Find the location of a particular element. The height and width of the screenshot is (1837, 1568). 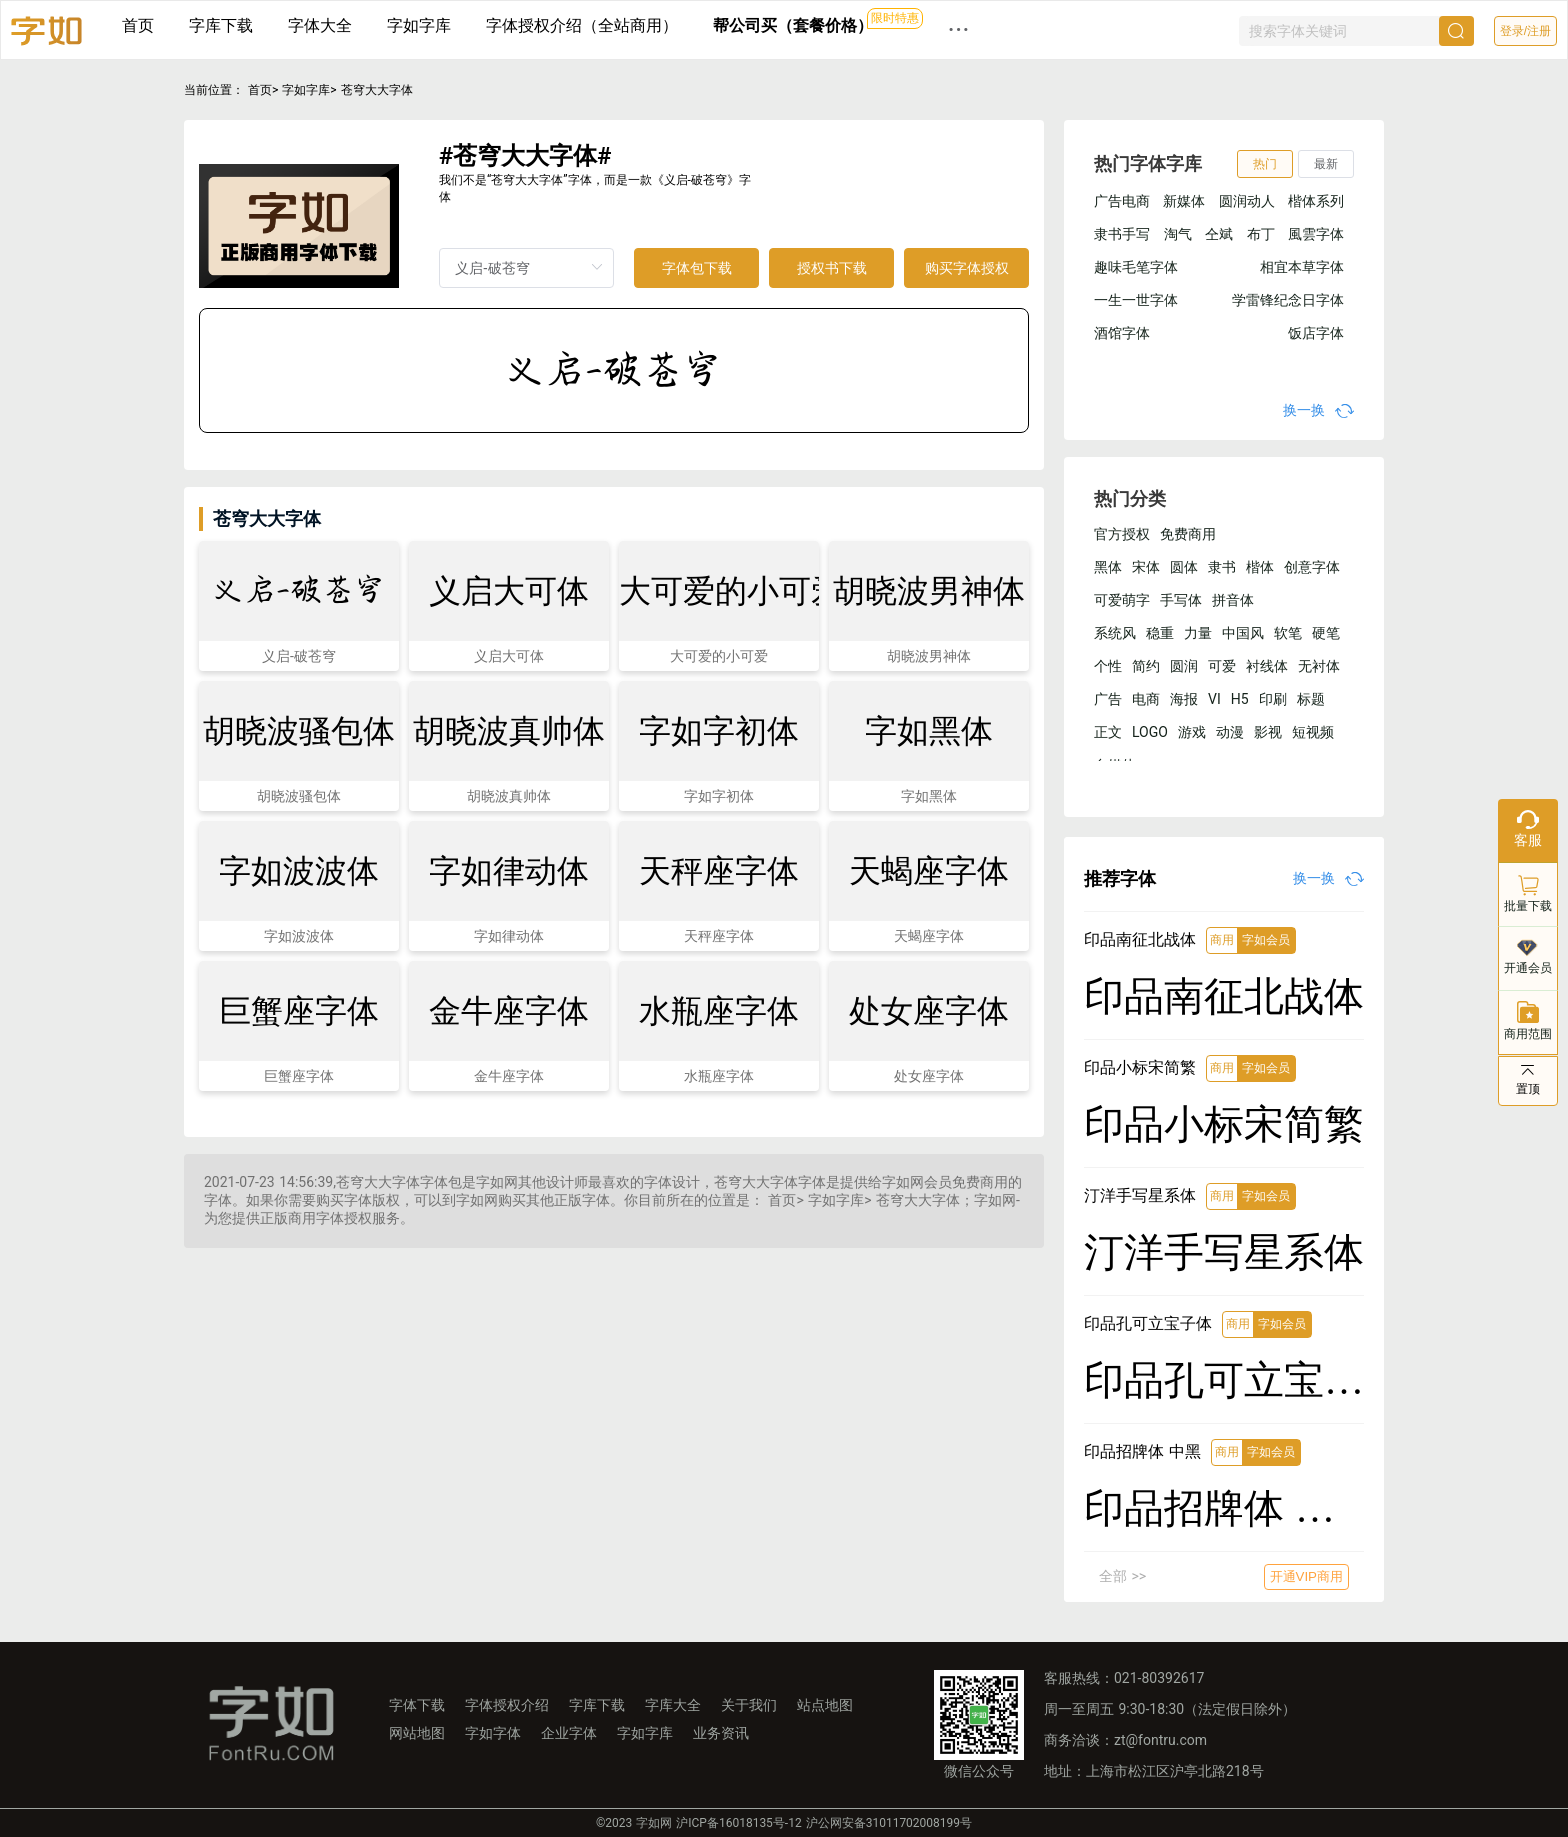

标题 is located at coordinates (1311, 699).